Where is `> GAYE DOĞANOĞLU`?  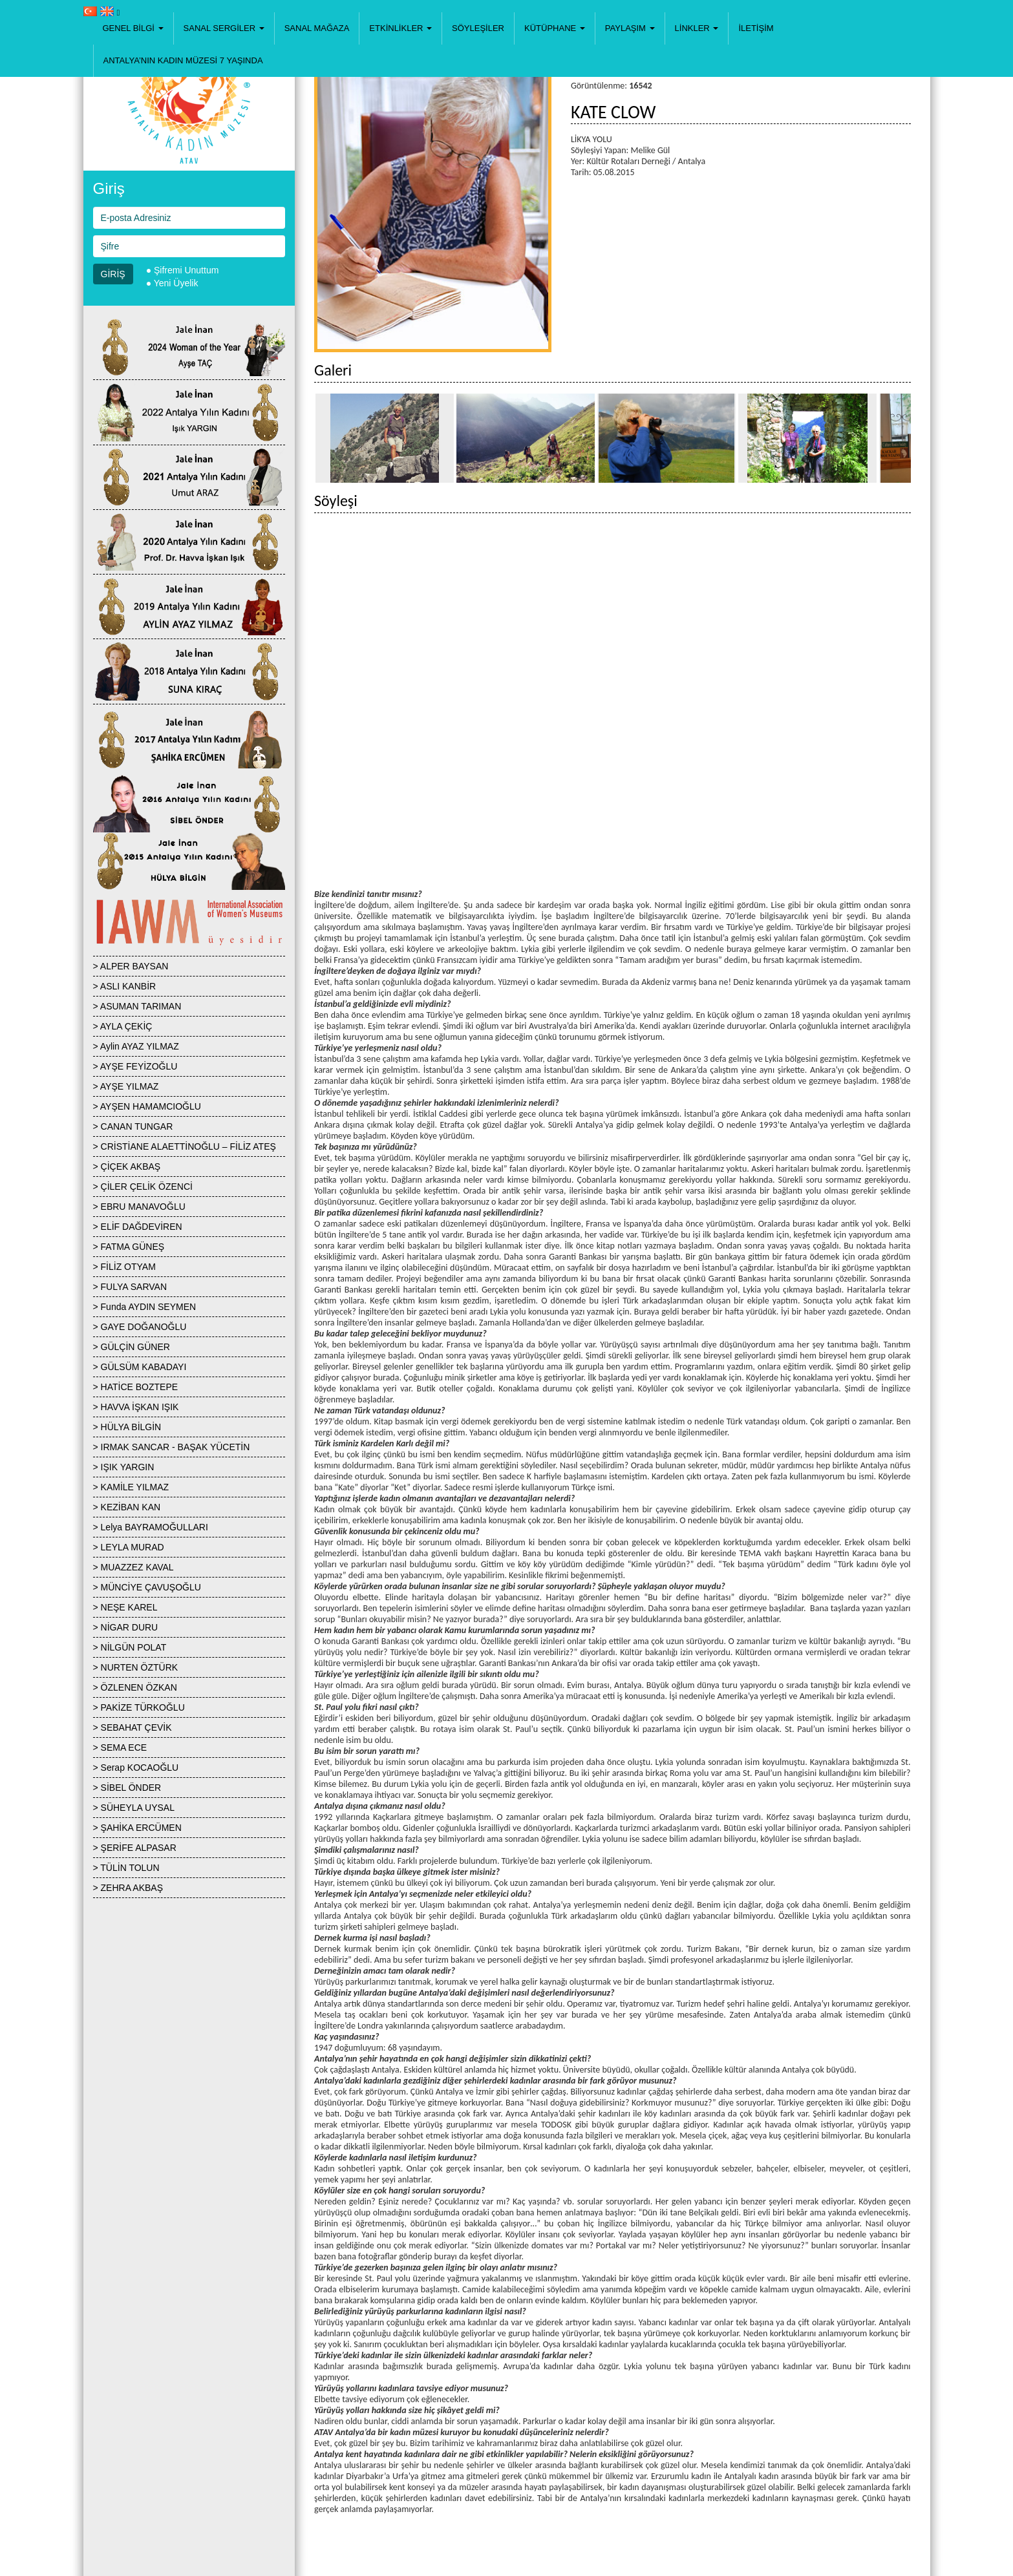 > GAYE DOĞANOĞLU is located at coordinates (140, 1327).